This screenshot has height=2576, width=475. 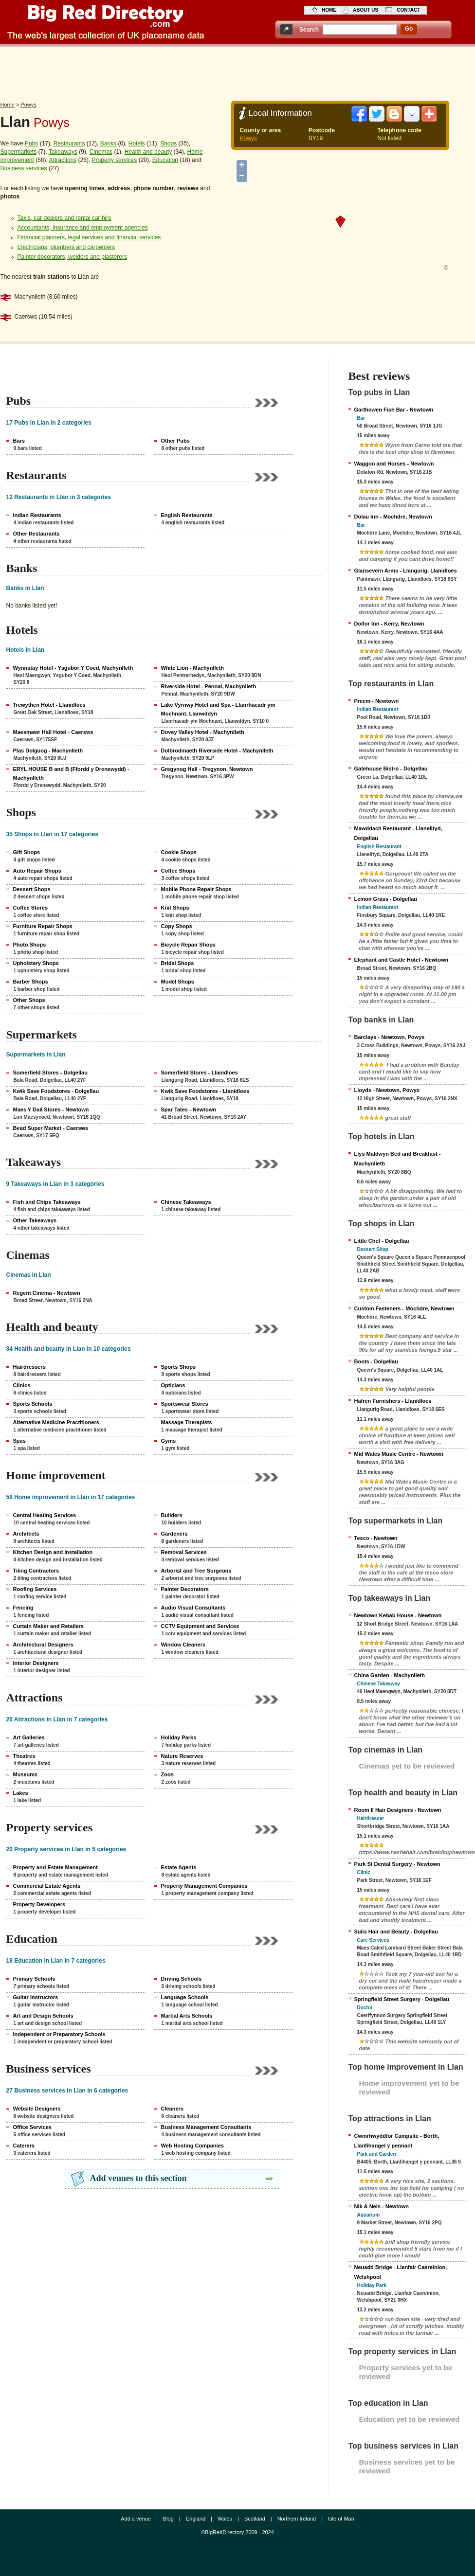 I want to click on Other Takeaways, so click(x=35, y=1220).